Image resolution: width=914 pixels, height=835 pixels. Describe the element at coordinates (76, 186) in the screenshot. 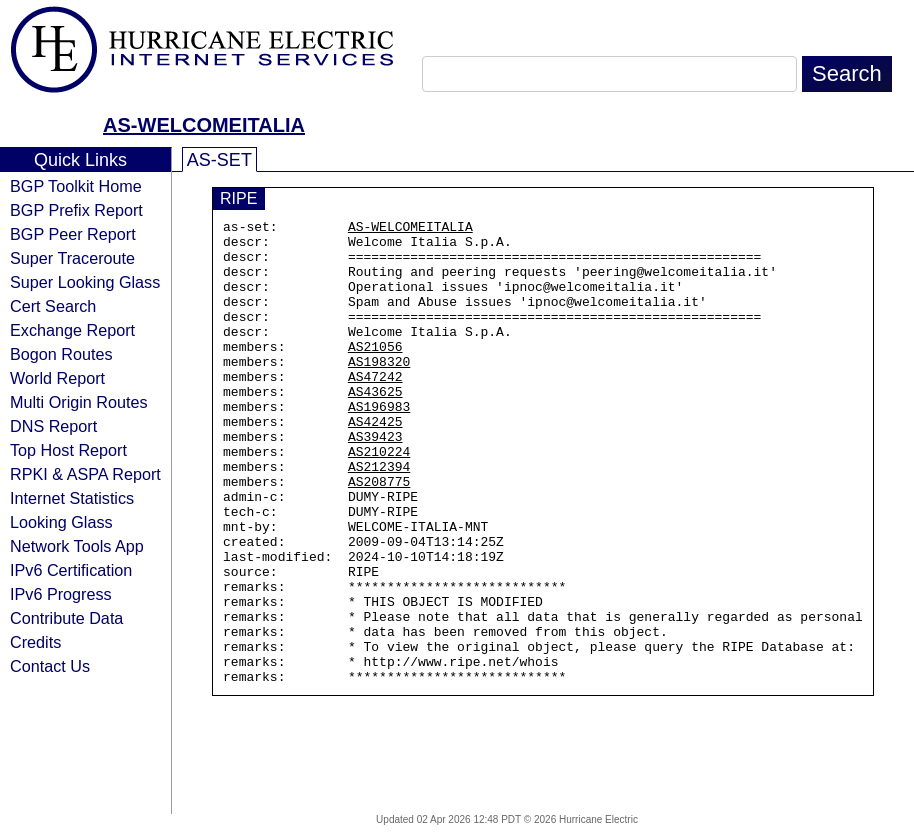

I see `BGP Toolkit Home` at that location.